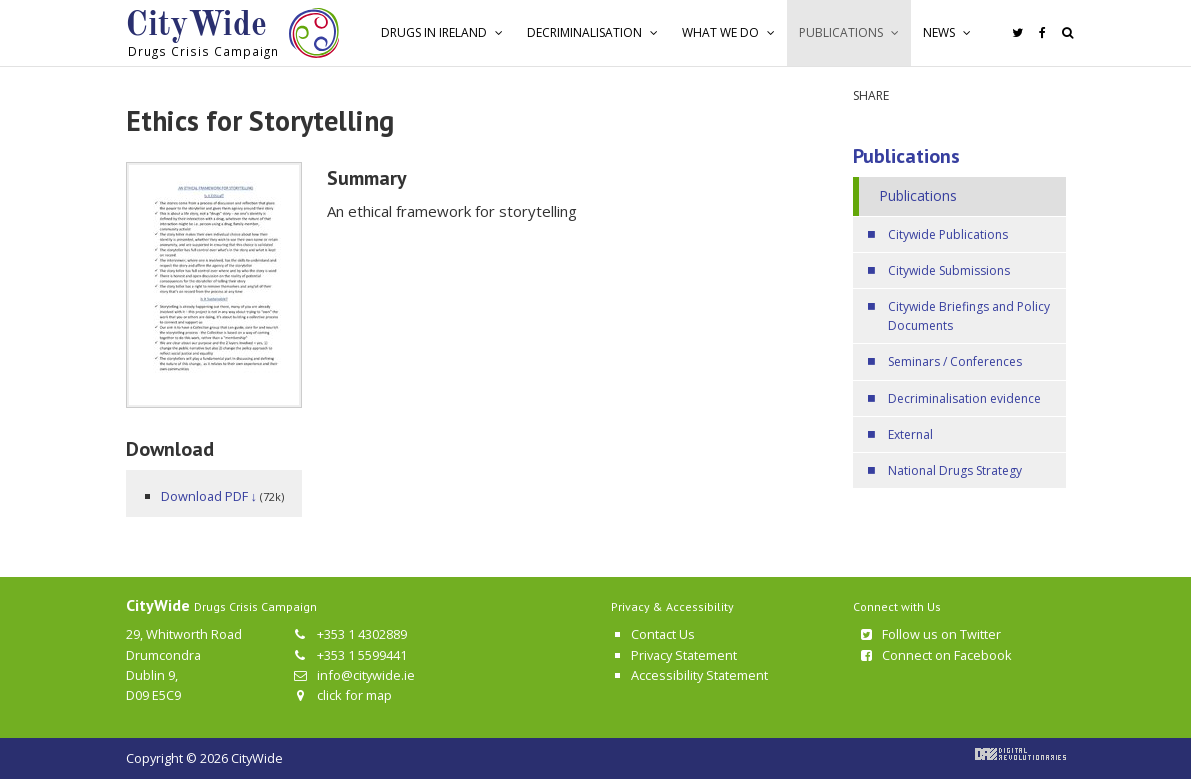  I want to click on Citywide Publications, so click(948, 234).